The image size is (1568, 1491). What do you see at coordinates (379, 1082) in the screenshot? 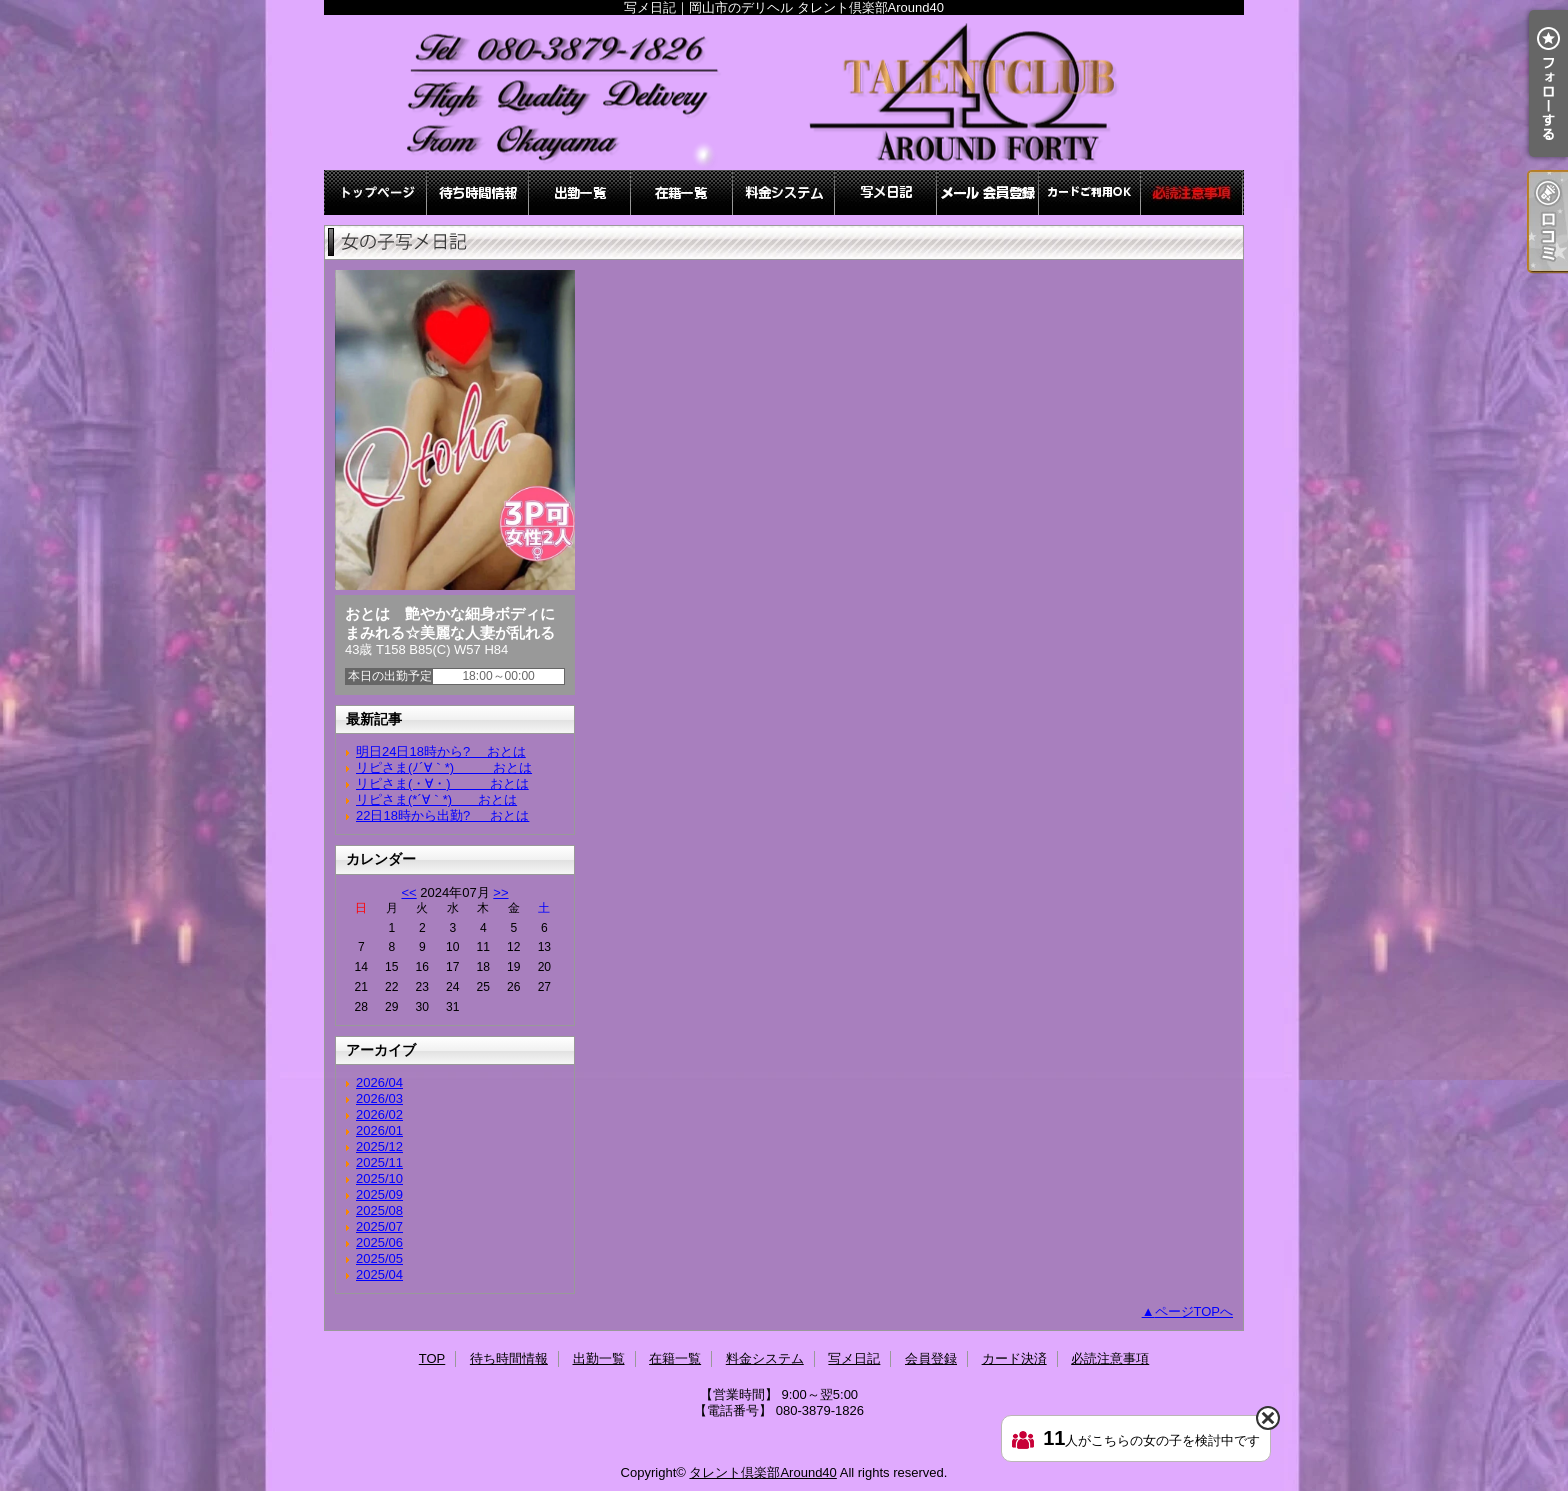
I see `2026/04` at bounding box center [379, 1082].